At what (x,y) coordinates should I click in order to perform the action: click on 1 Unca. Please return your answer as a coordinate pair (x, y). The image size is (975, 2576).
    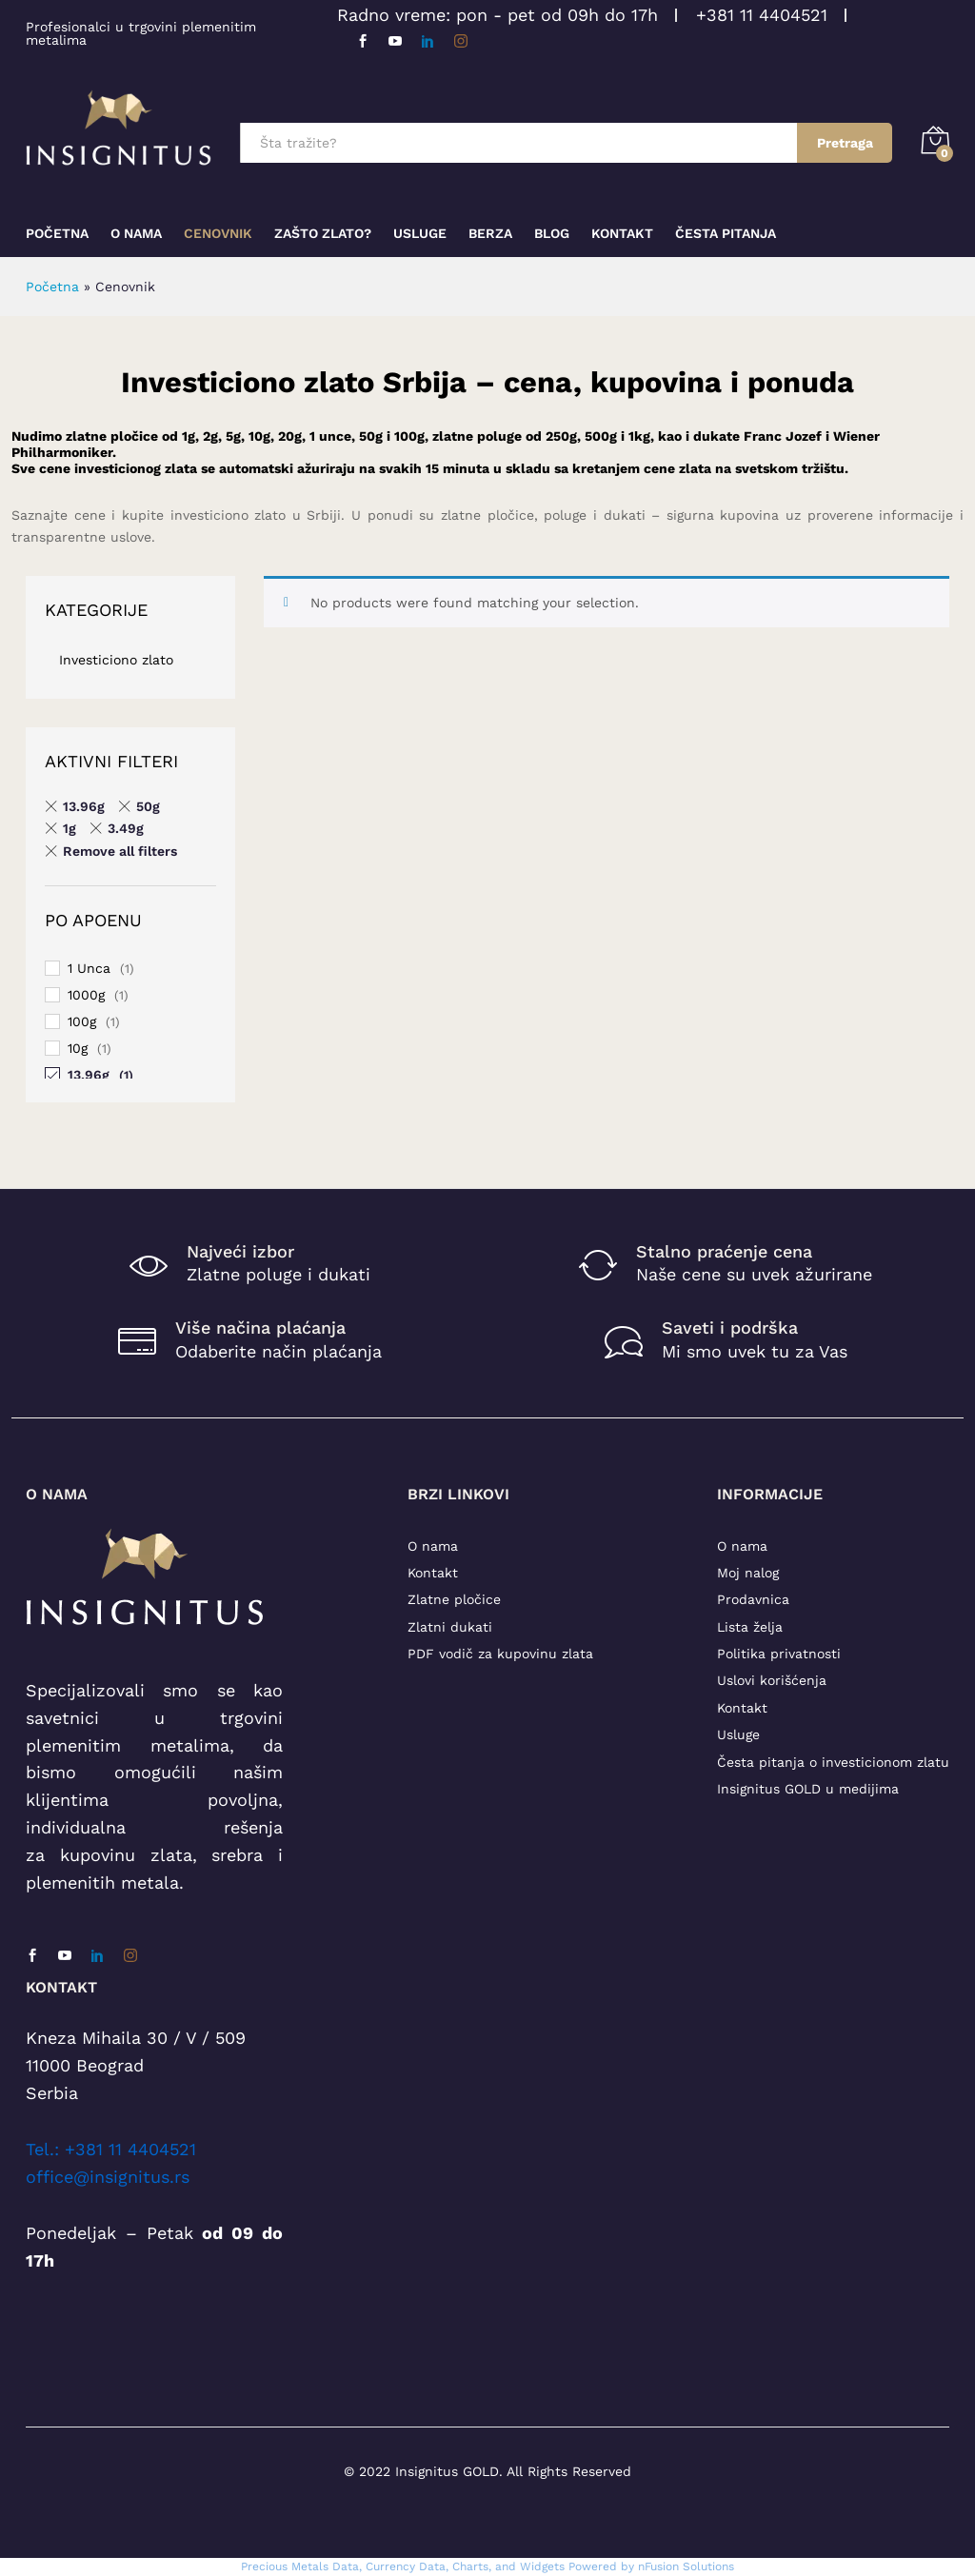
    Looking at the image, I should click on (89, 968).